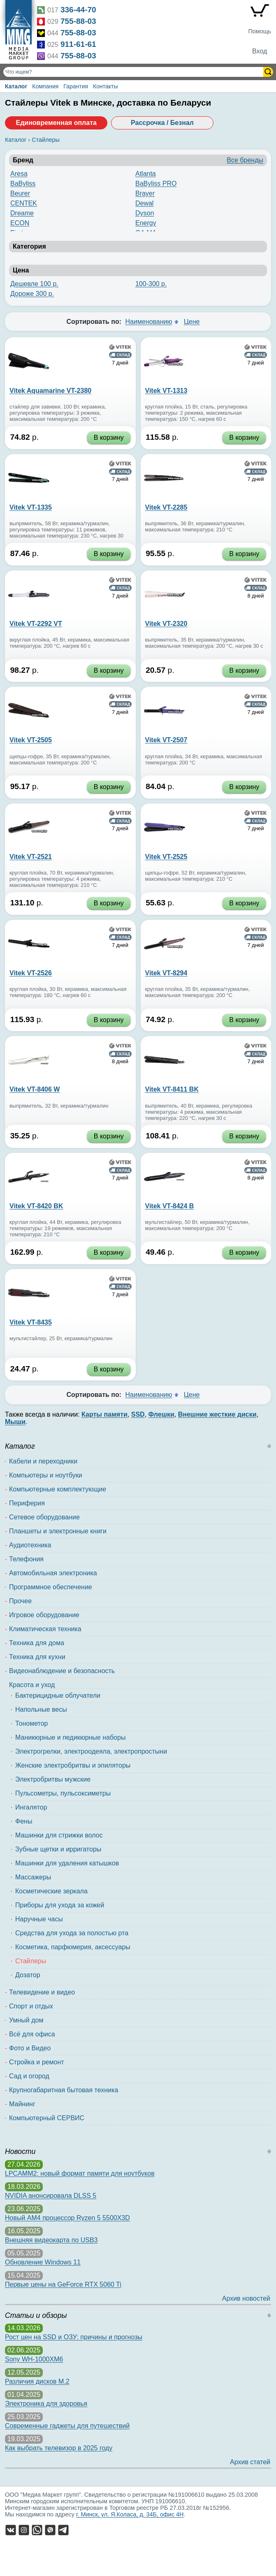 The height and width of the screenshot is (2576, 276). Describe the element at coordinates (44, 1517) in the screenshot. I see `Сетевое оборудование` at that location.